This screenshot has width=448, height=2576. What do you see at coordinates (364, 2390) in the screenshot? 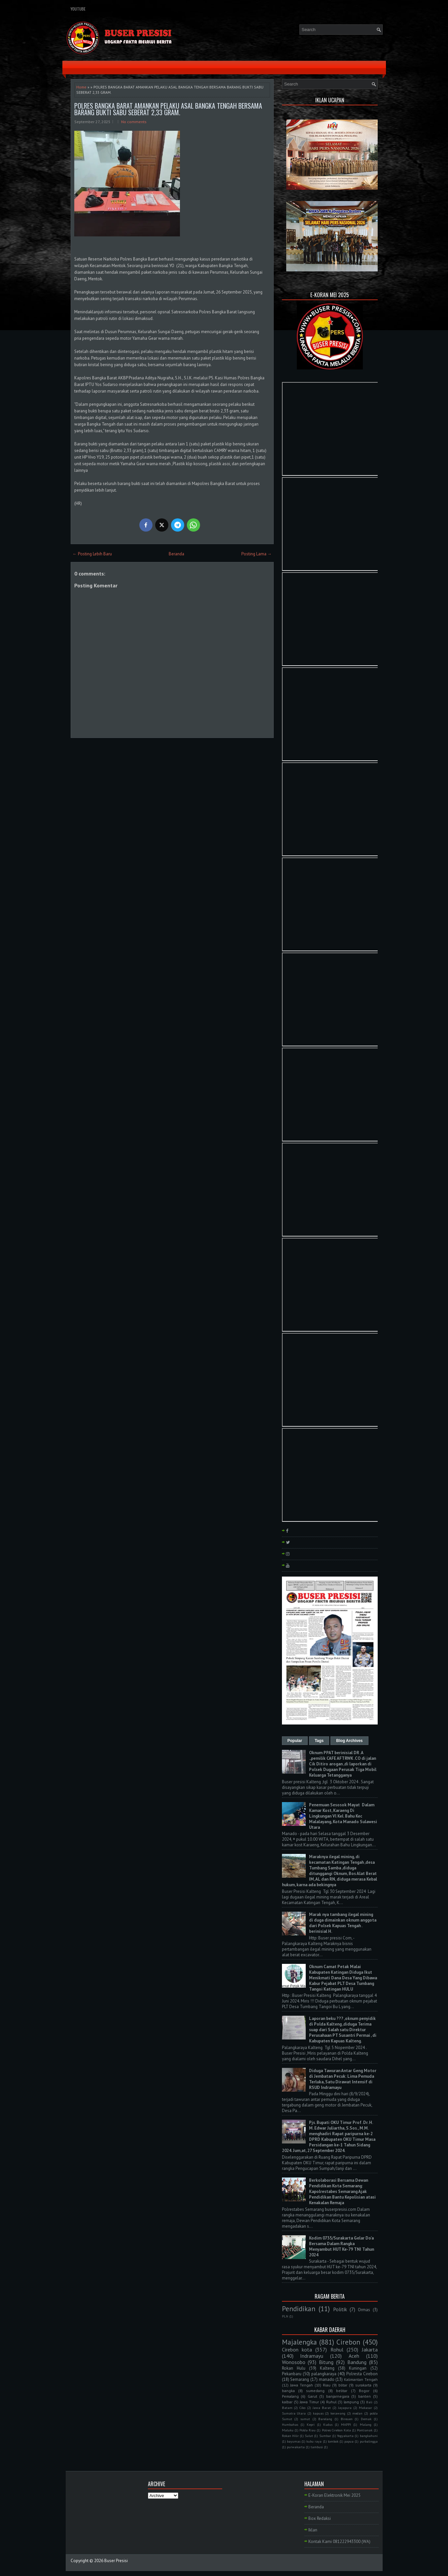
I see `Bogor` at bounding box center [364, 2390].